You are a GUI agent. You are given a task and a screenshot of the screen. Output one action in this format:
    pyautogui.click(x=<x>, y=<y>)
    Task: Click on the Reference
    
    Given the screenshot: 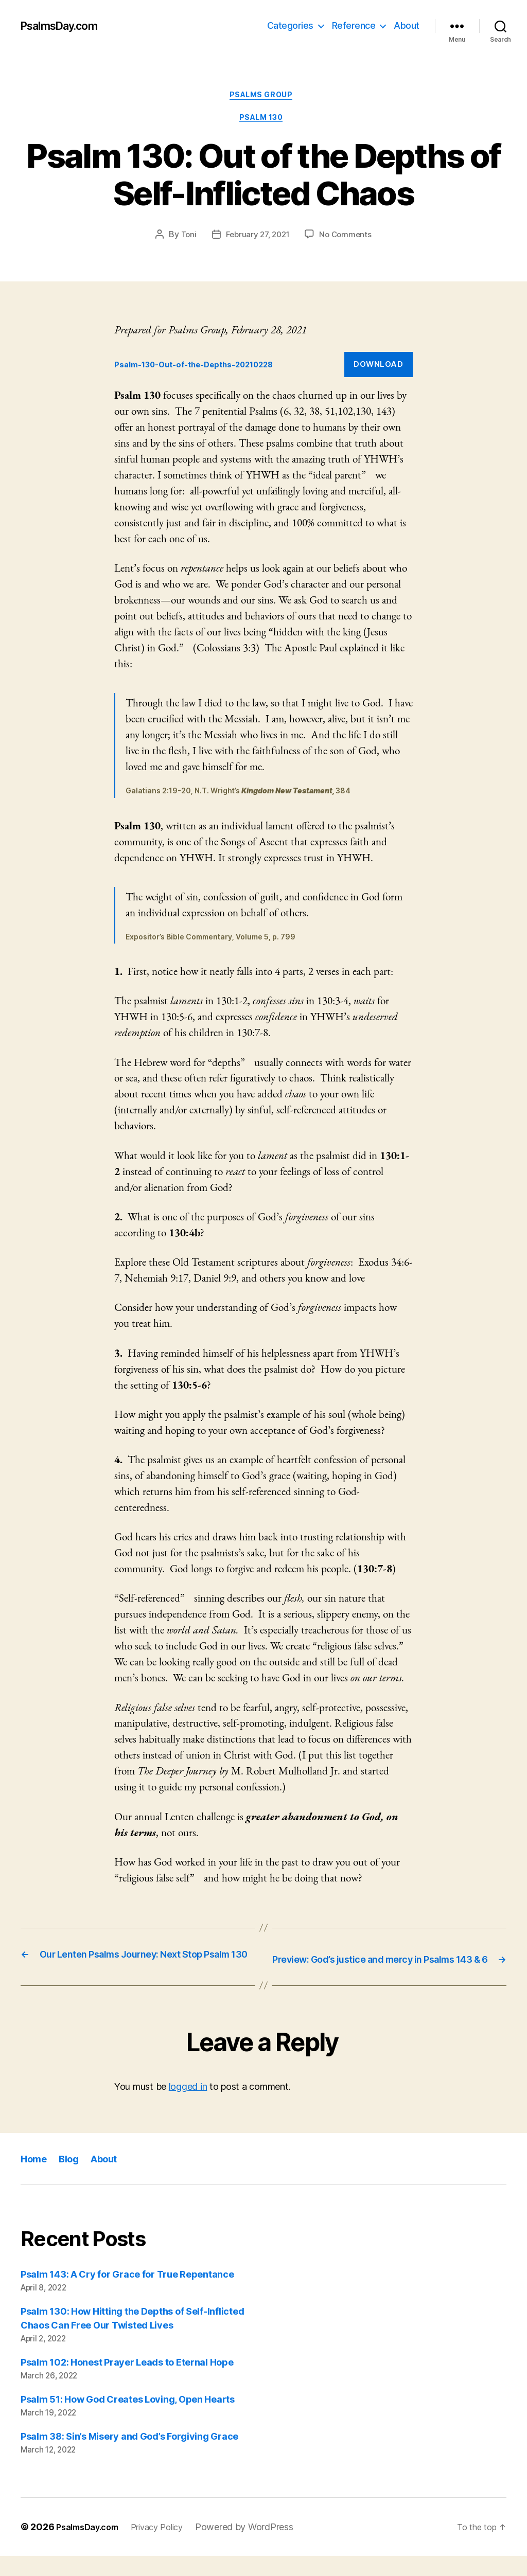 What is the action you would take?
    pyautogui.click(x=354, y=25)
    